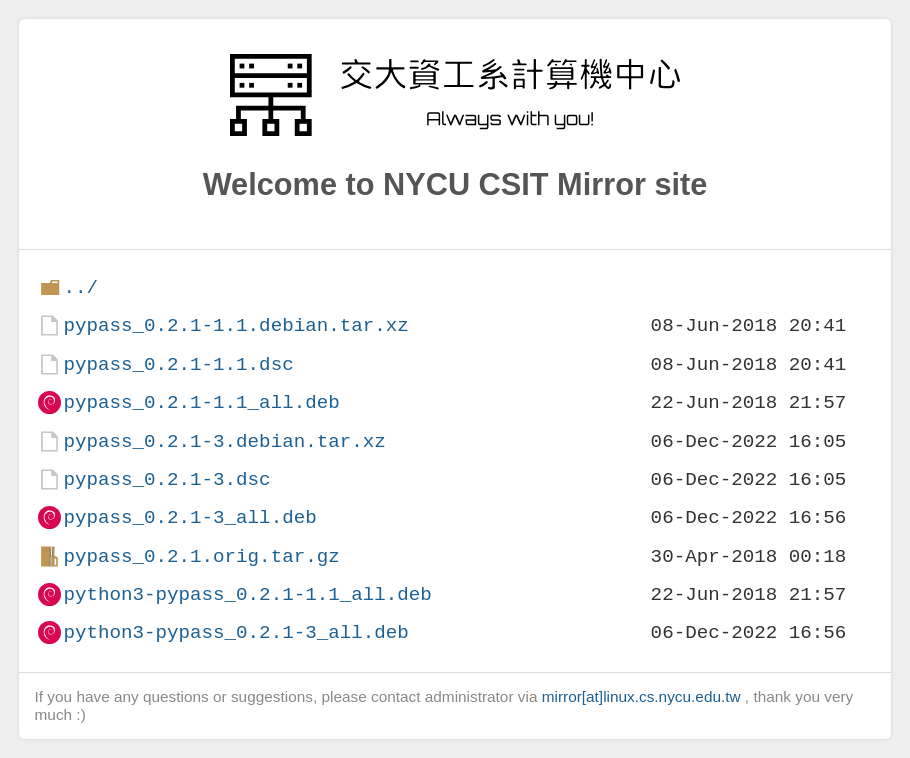 The width and height of the screenshot is (910, 758). Describe the element at coordinates (247, 594) in the screenshot. I see `python3-pypass_0.2.1-1.1_all.deb` at that location.